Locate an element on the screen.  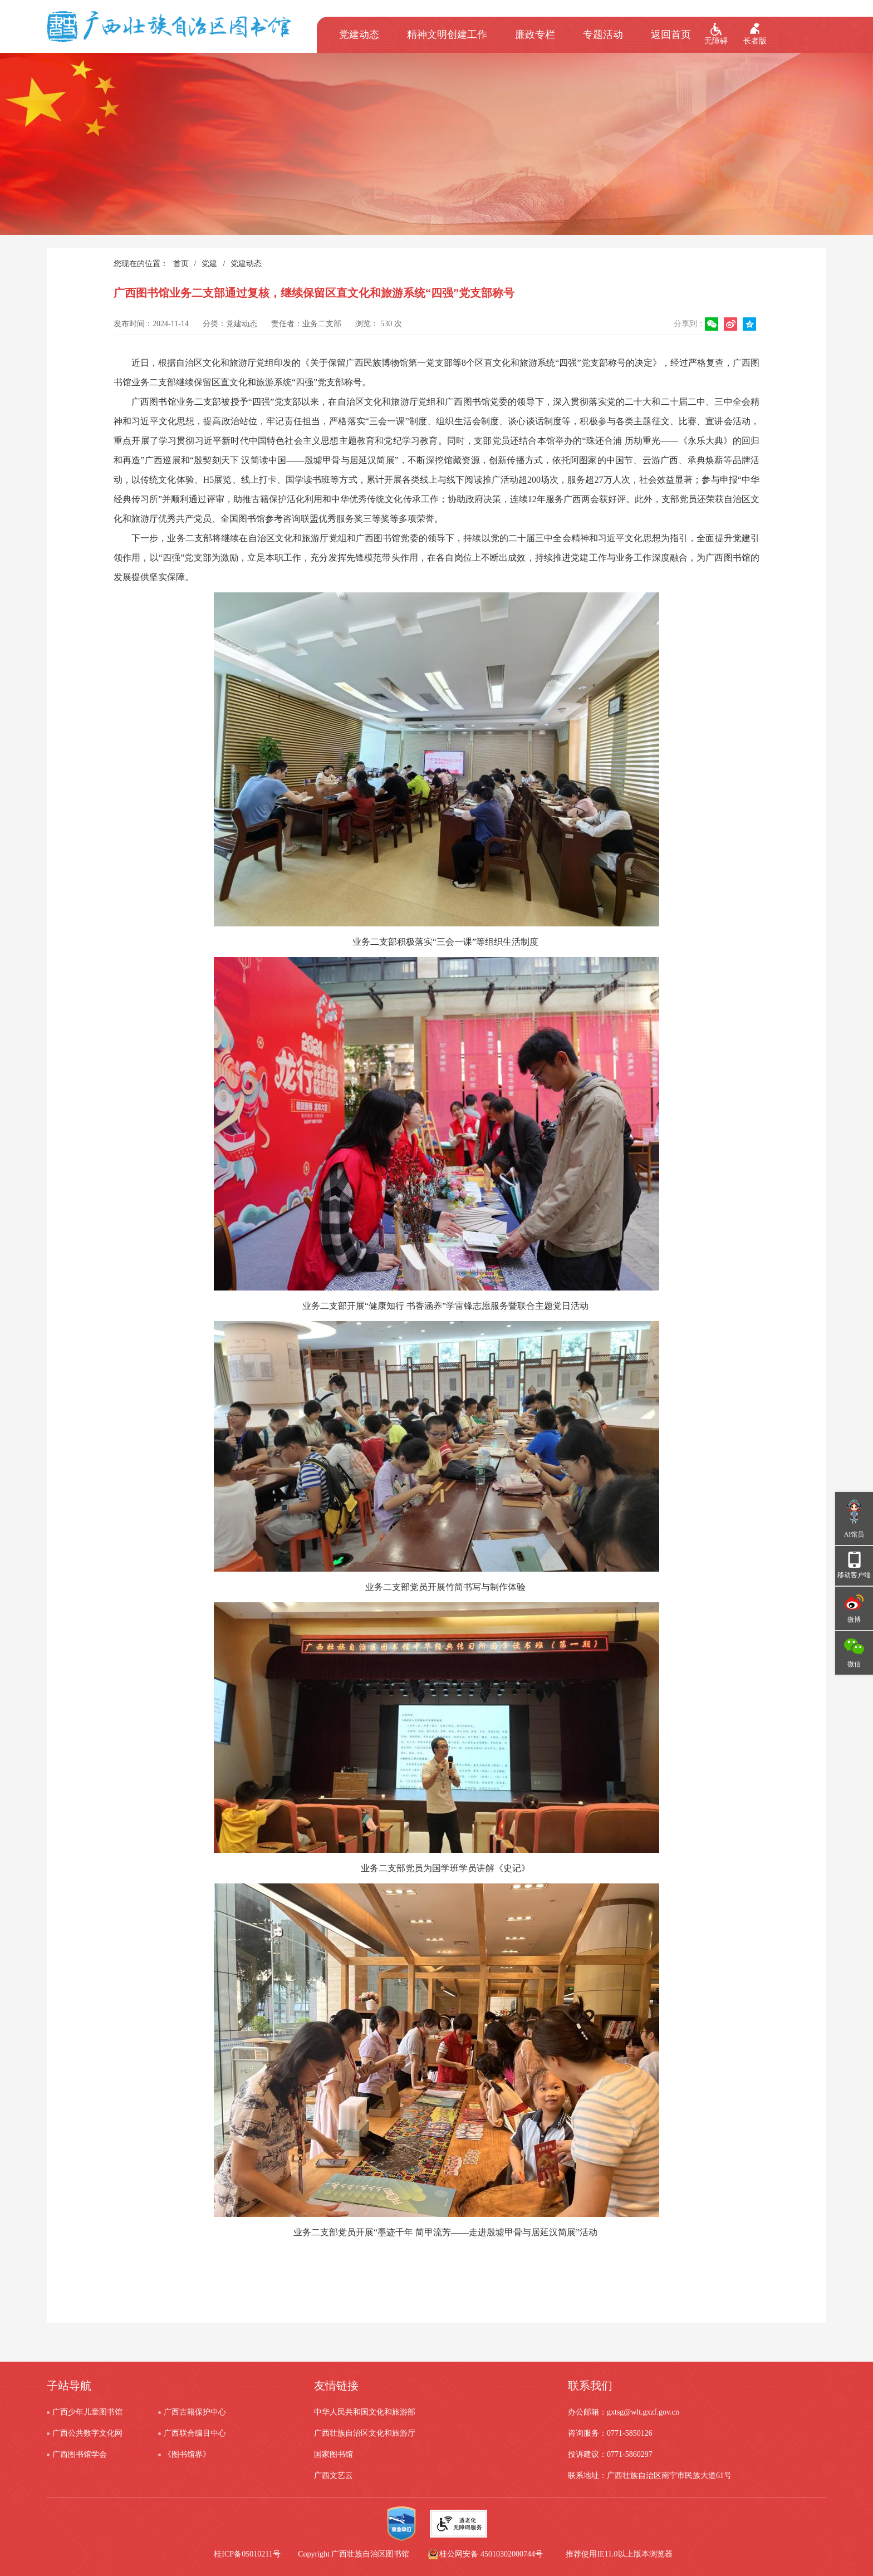
党建动态 is located at coordinates (359, 34).